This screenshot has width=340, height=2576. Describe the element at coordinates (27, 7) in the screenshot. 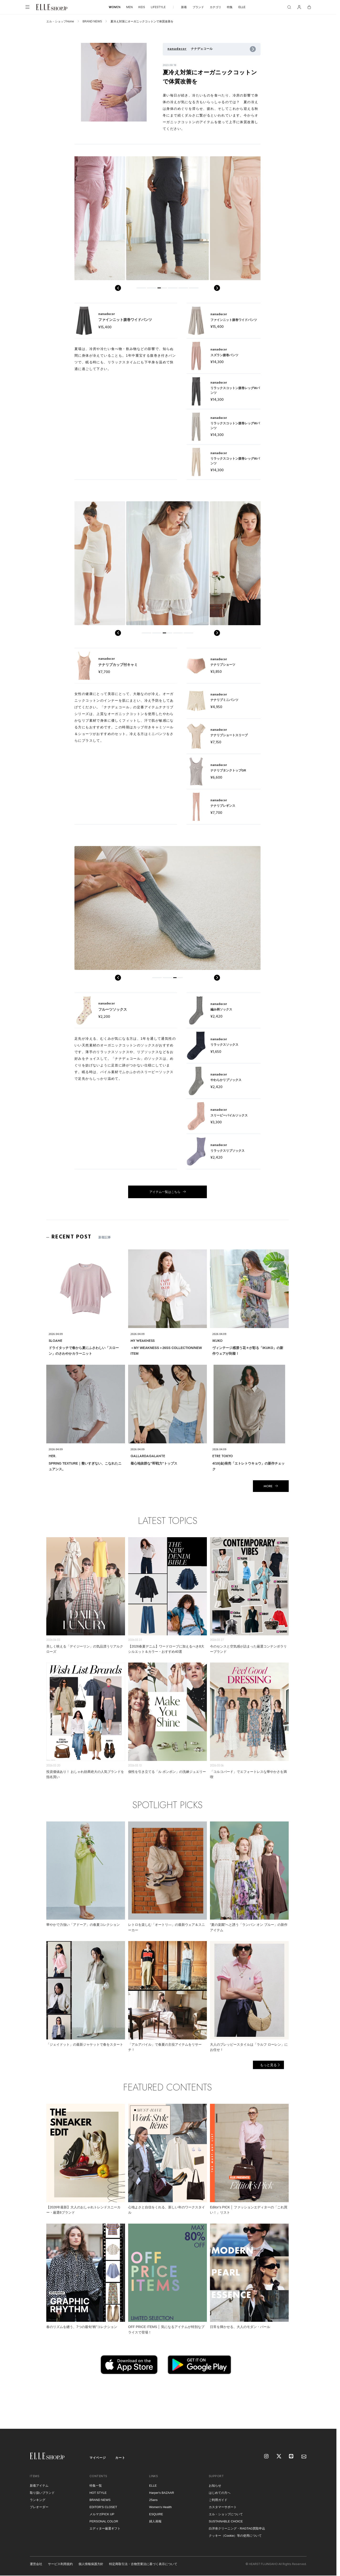

I see `[メニューを開く]` at that location.